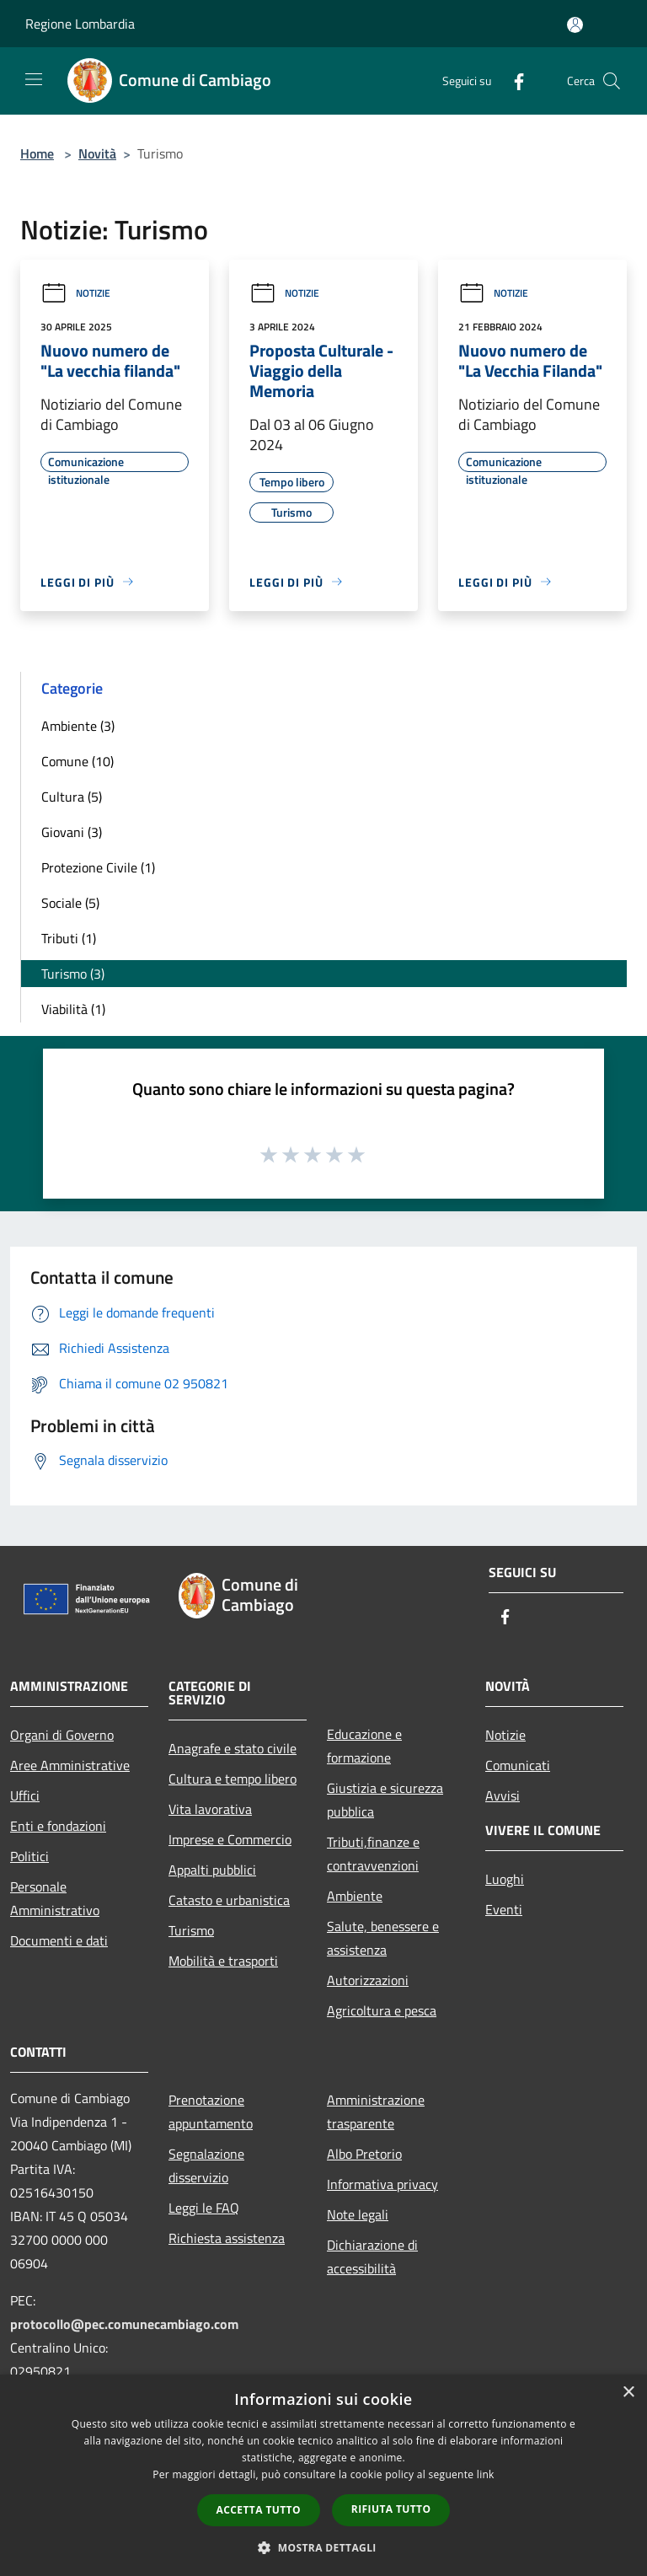 The image size is (647, 2576). I want to click on Personale Amministrativo, so click(54, 1898).